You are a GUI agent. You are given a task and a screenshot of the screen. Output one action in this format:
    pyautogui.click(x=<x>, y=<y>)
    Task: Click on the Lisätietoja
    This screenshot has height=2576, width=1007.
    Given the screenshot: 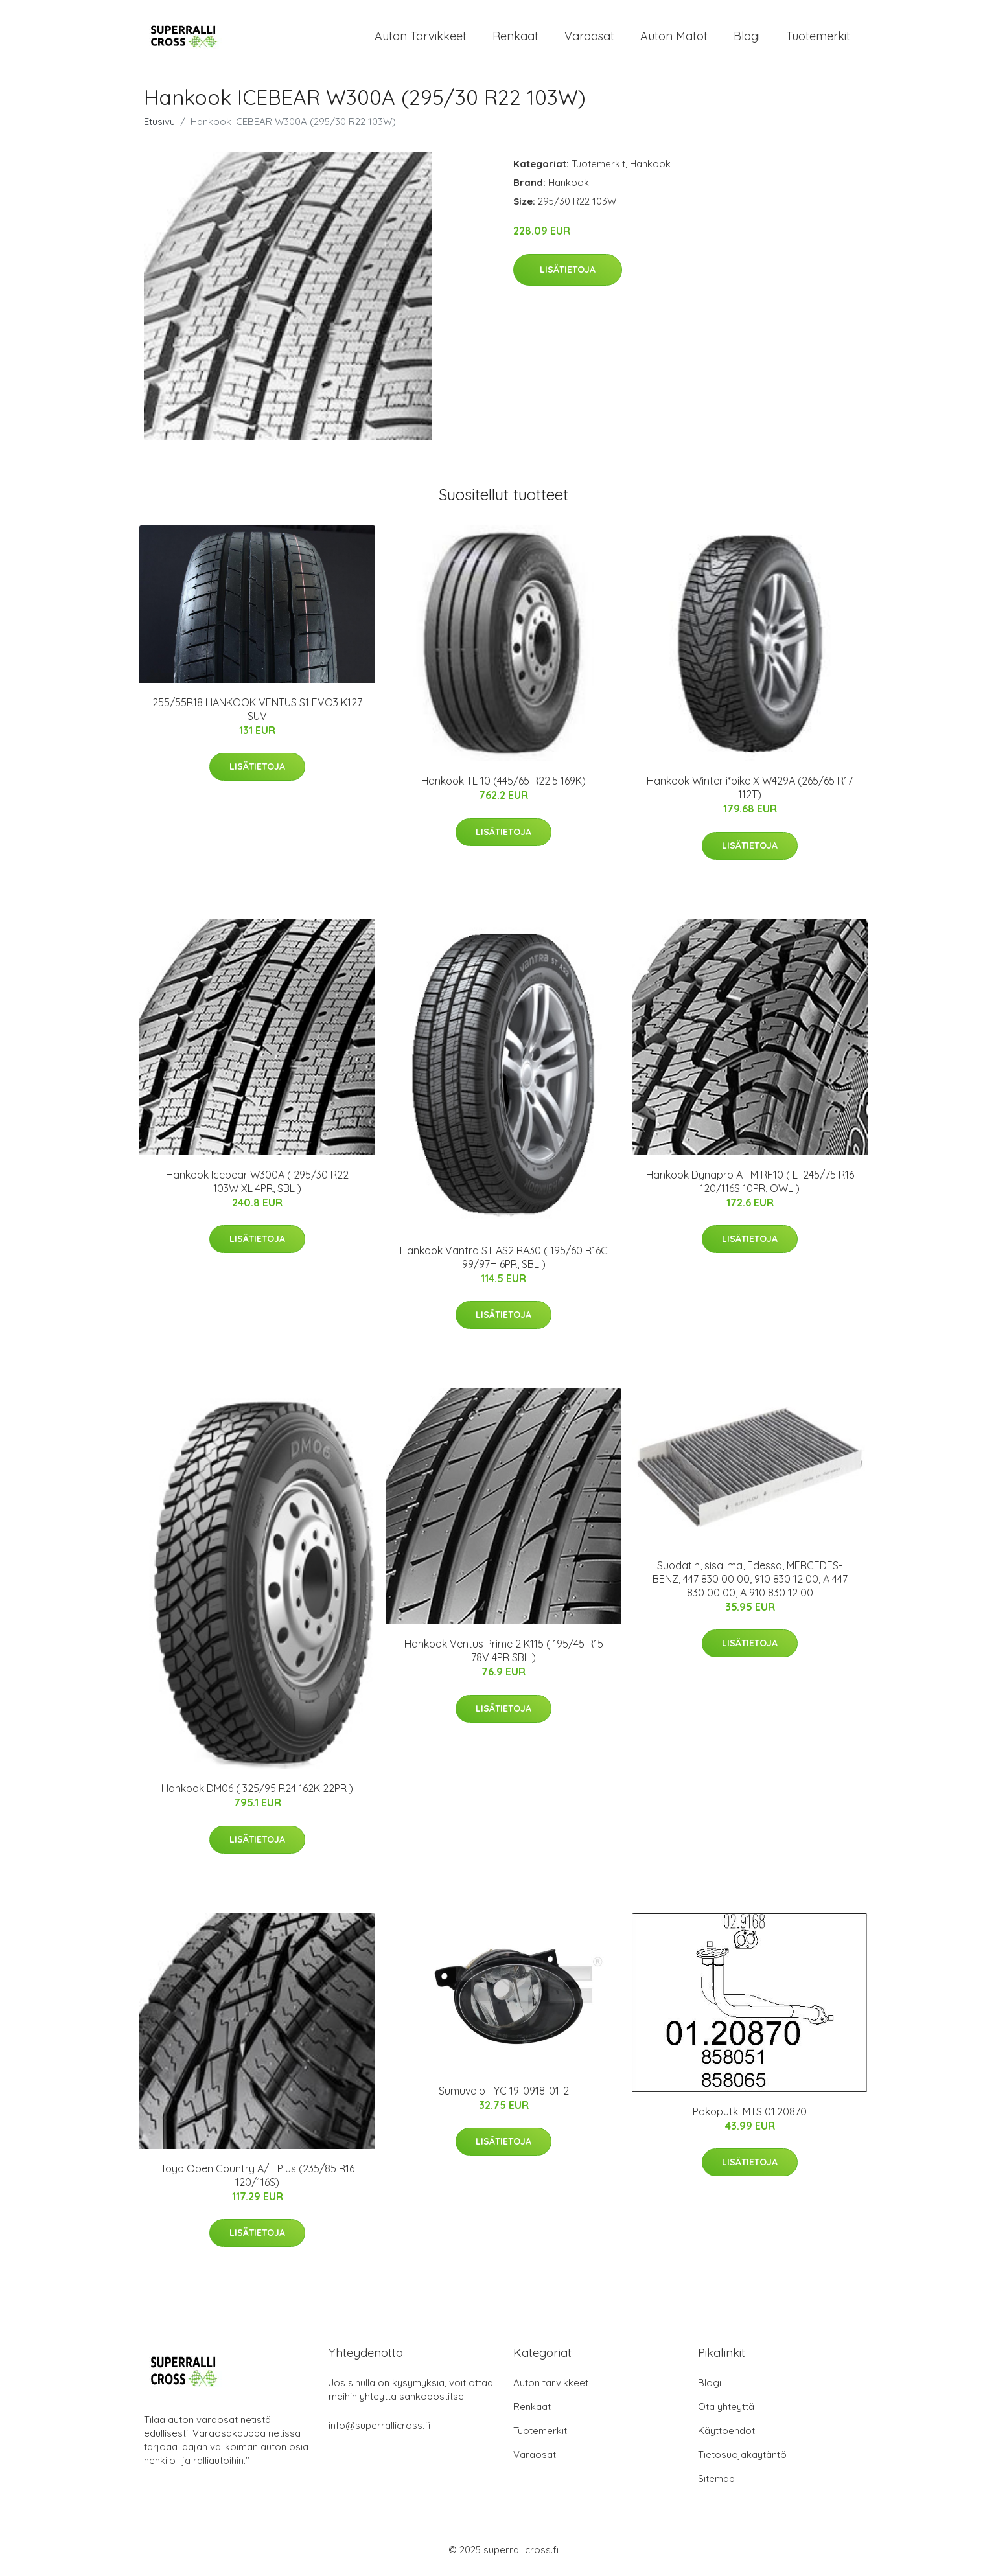 What is the action you would take?
    pyautogui.click(x=568, y=273)
    